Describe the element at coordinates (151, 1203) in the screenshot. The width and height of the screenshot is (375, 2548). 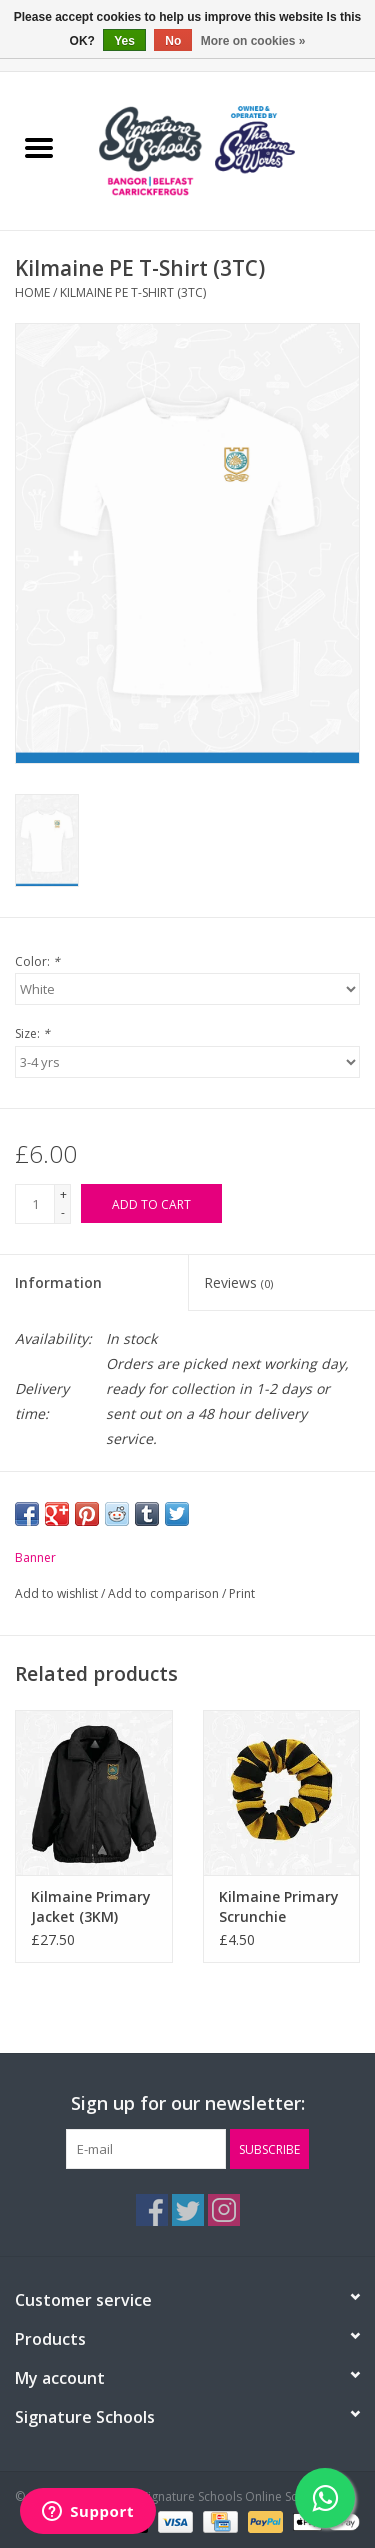
I see `[Add to cart]` at that location.